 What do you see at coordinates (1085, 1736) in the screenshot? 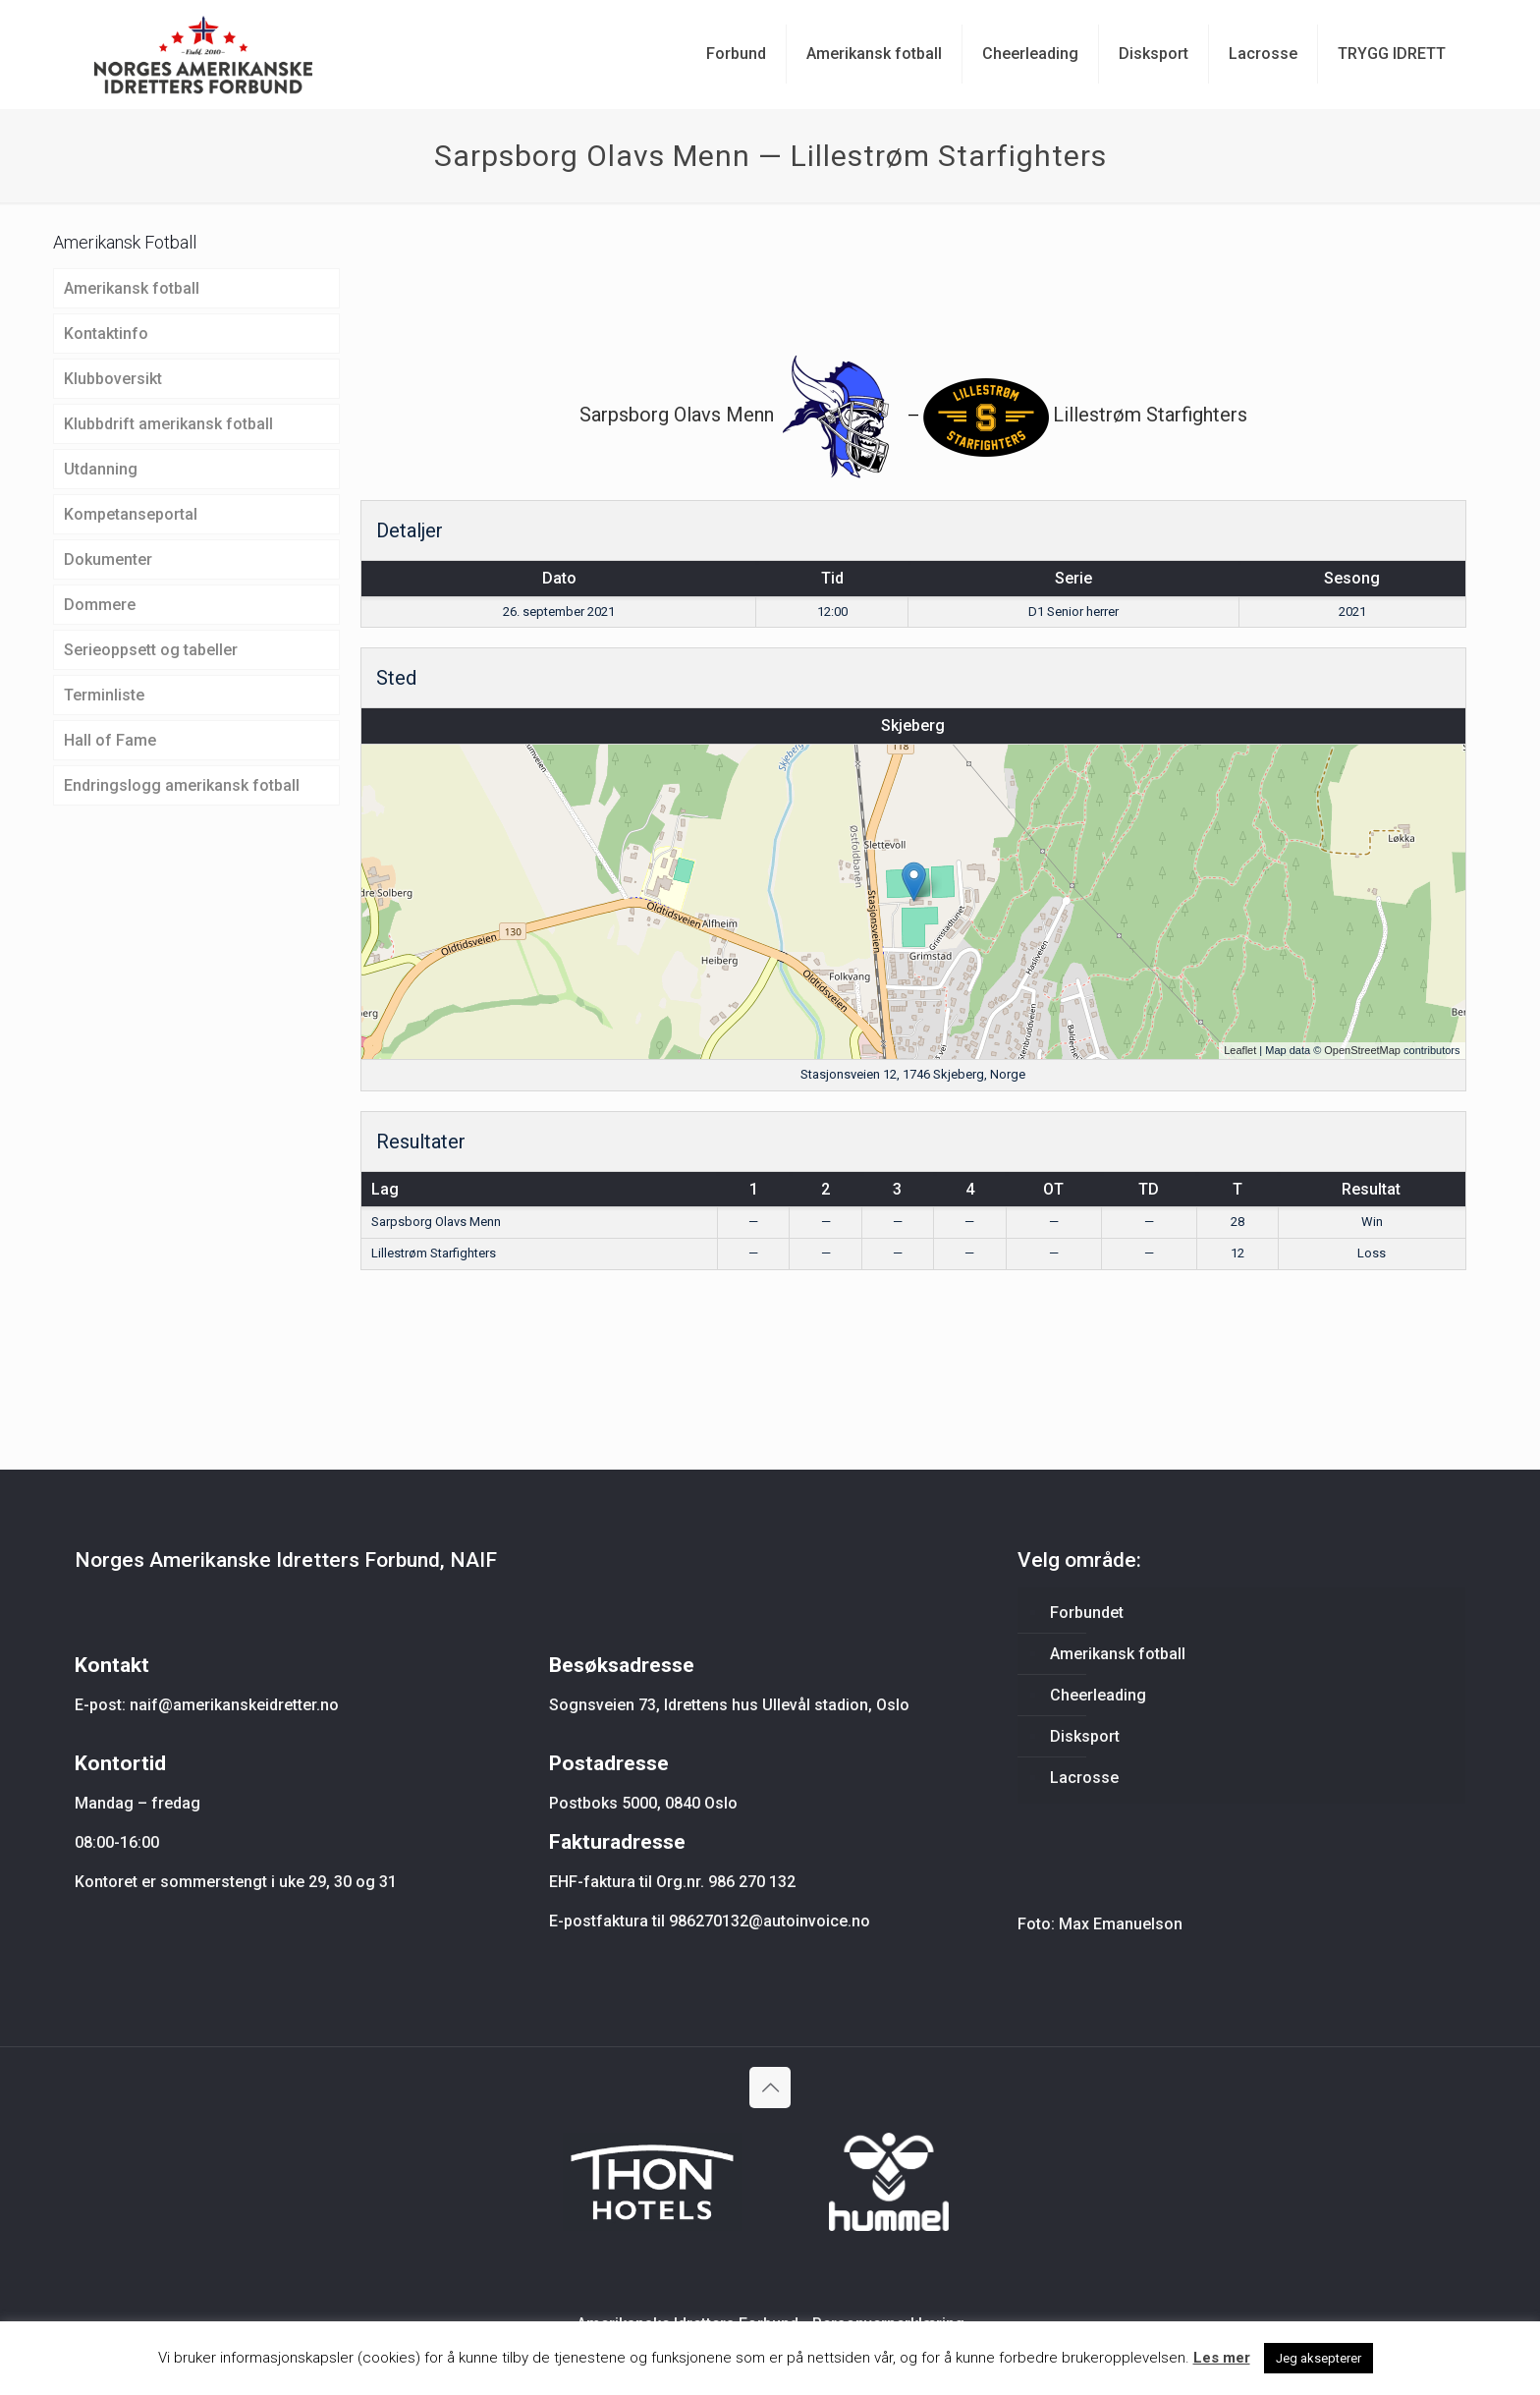
I see `Disksport` at bounding box center [1085, 1736].